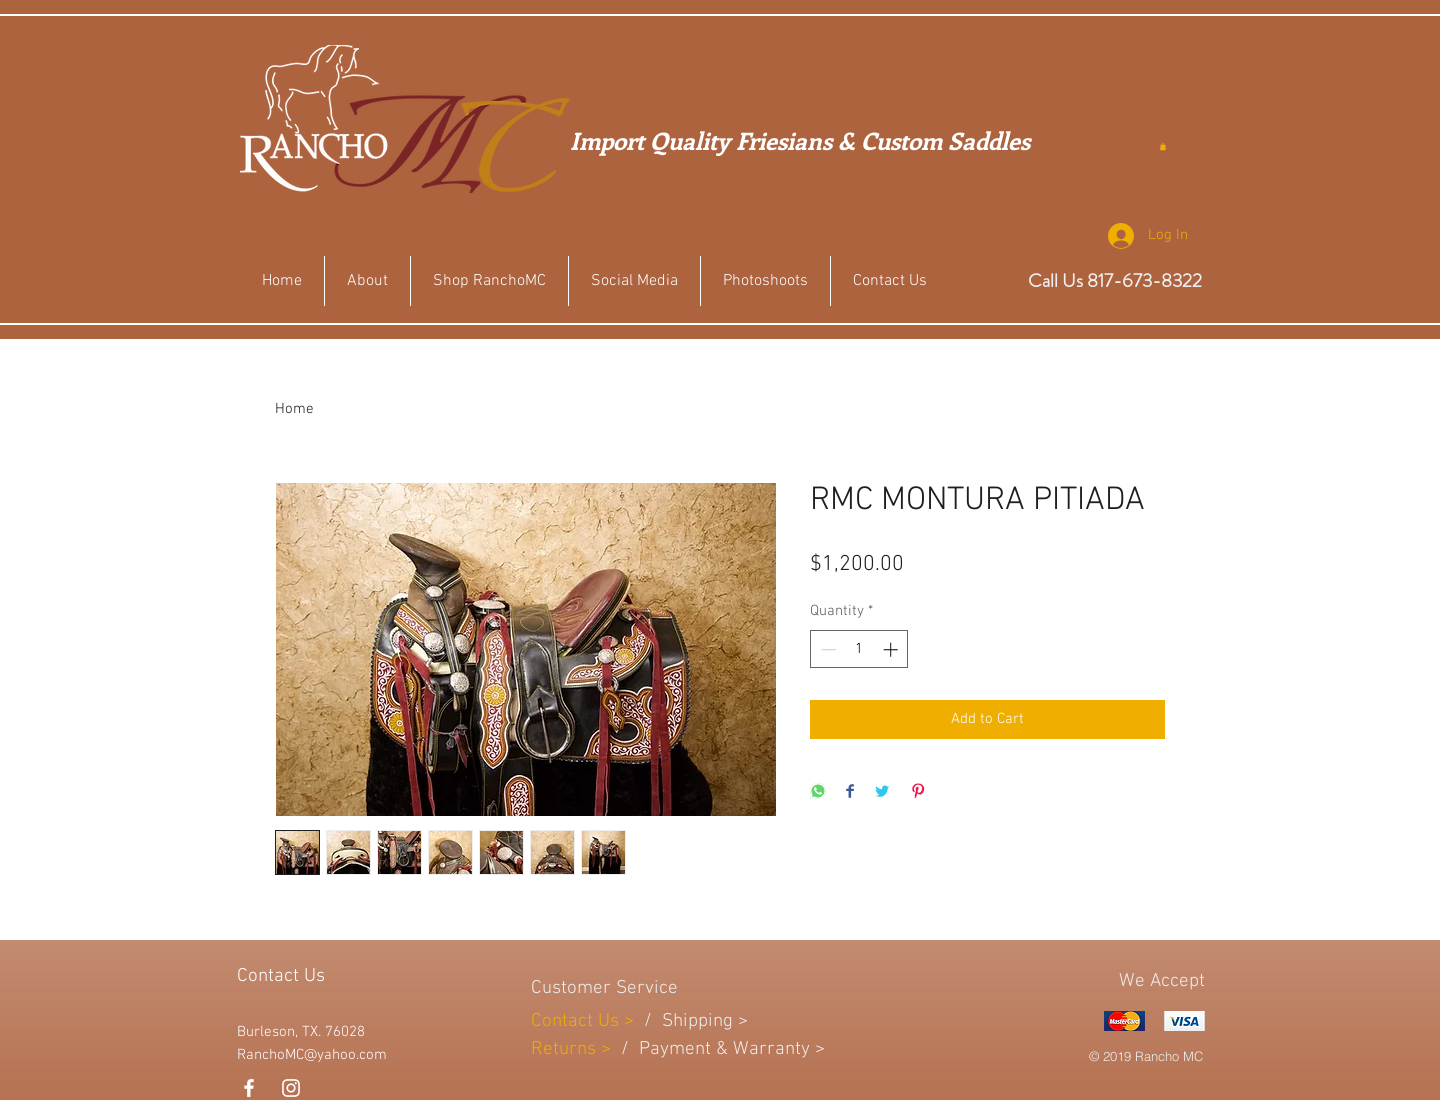  Describe the element at coordinates (882, 792) in the screenshot. I see `[Share on Twitter]` at that location.